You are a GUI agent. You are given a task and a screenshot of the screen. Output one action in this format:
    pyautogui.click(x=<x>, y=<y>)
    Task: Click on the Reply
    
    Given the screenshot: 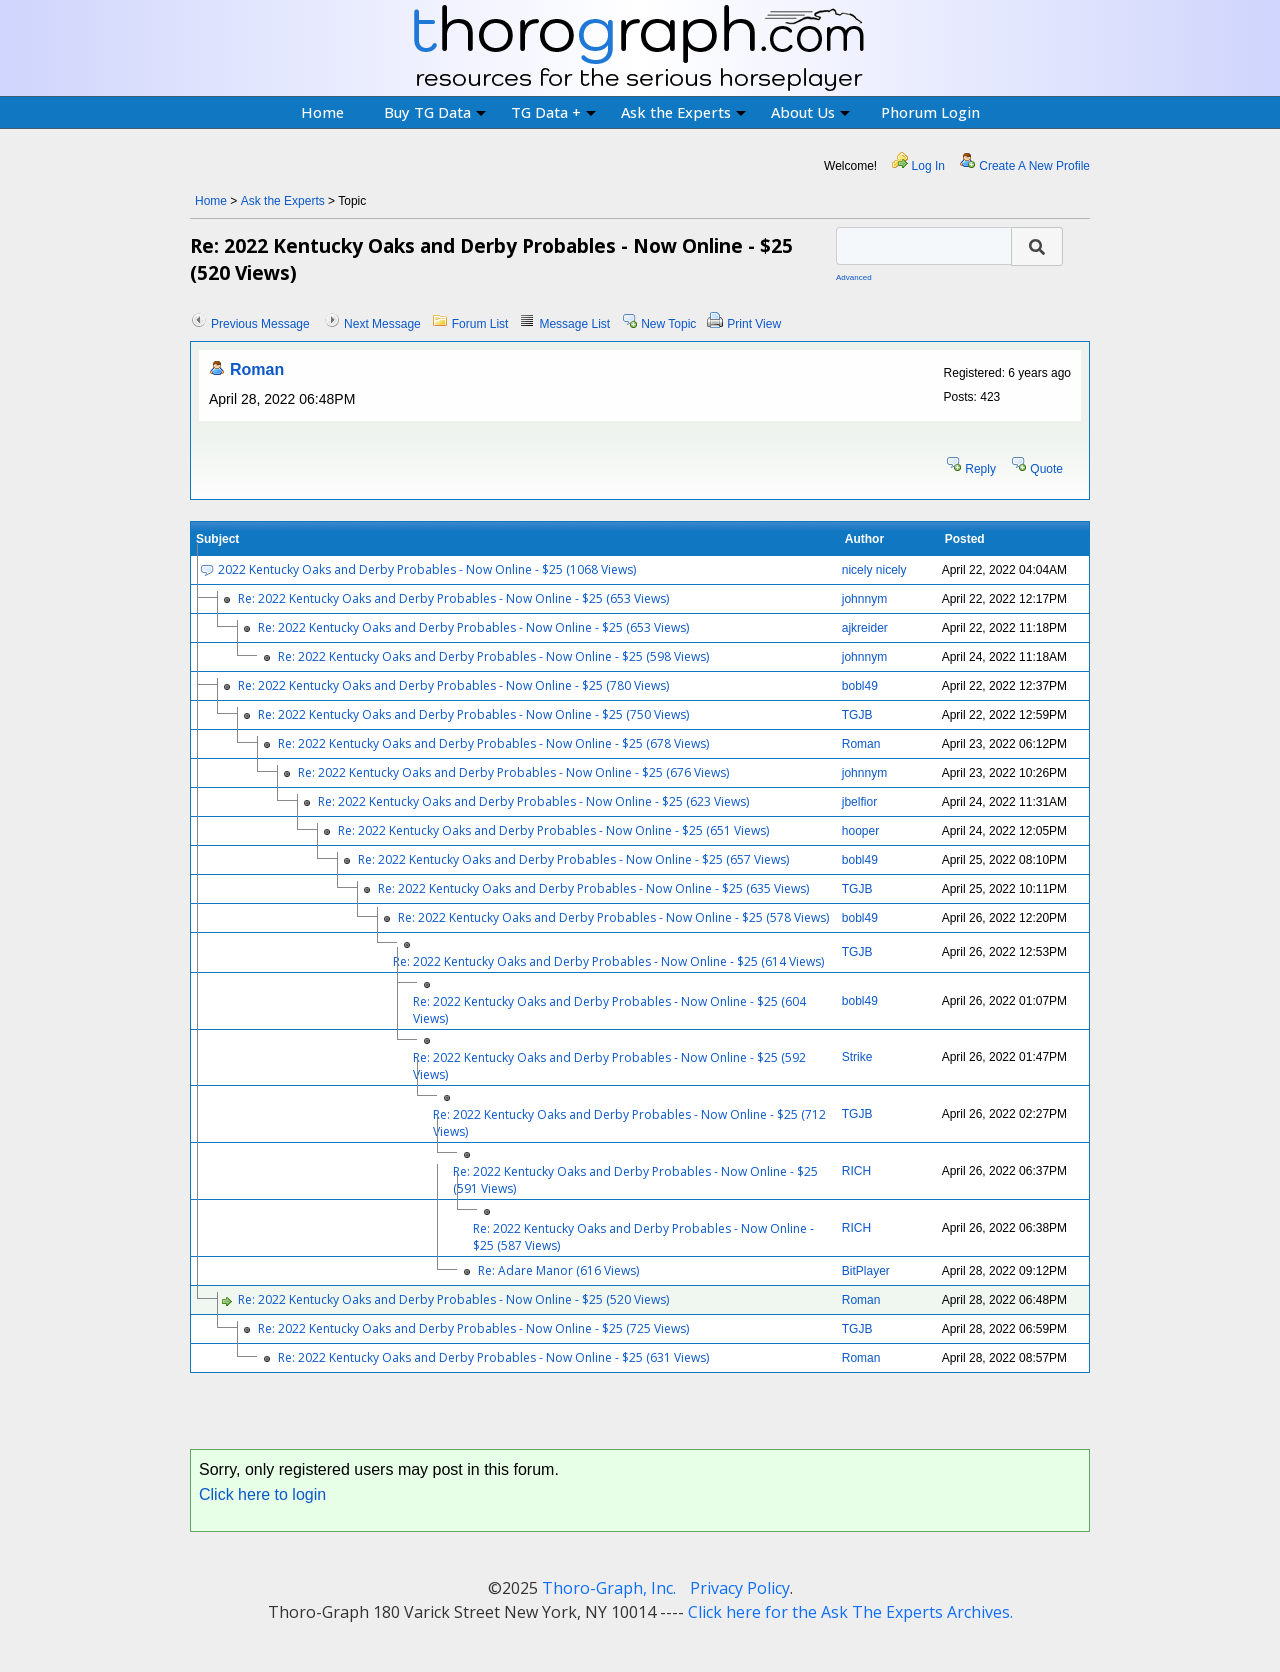 What is the action you would take?
    pyautogui.click(x=980, y=469)
    